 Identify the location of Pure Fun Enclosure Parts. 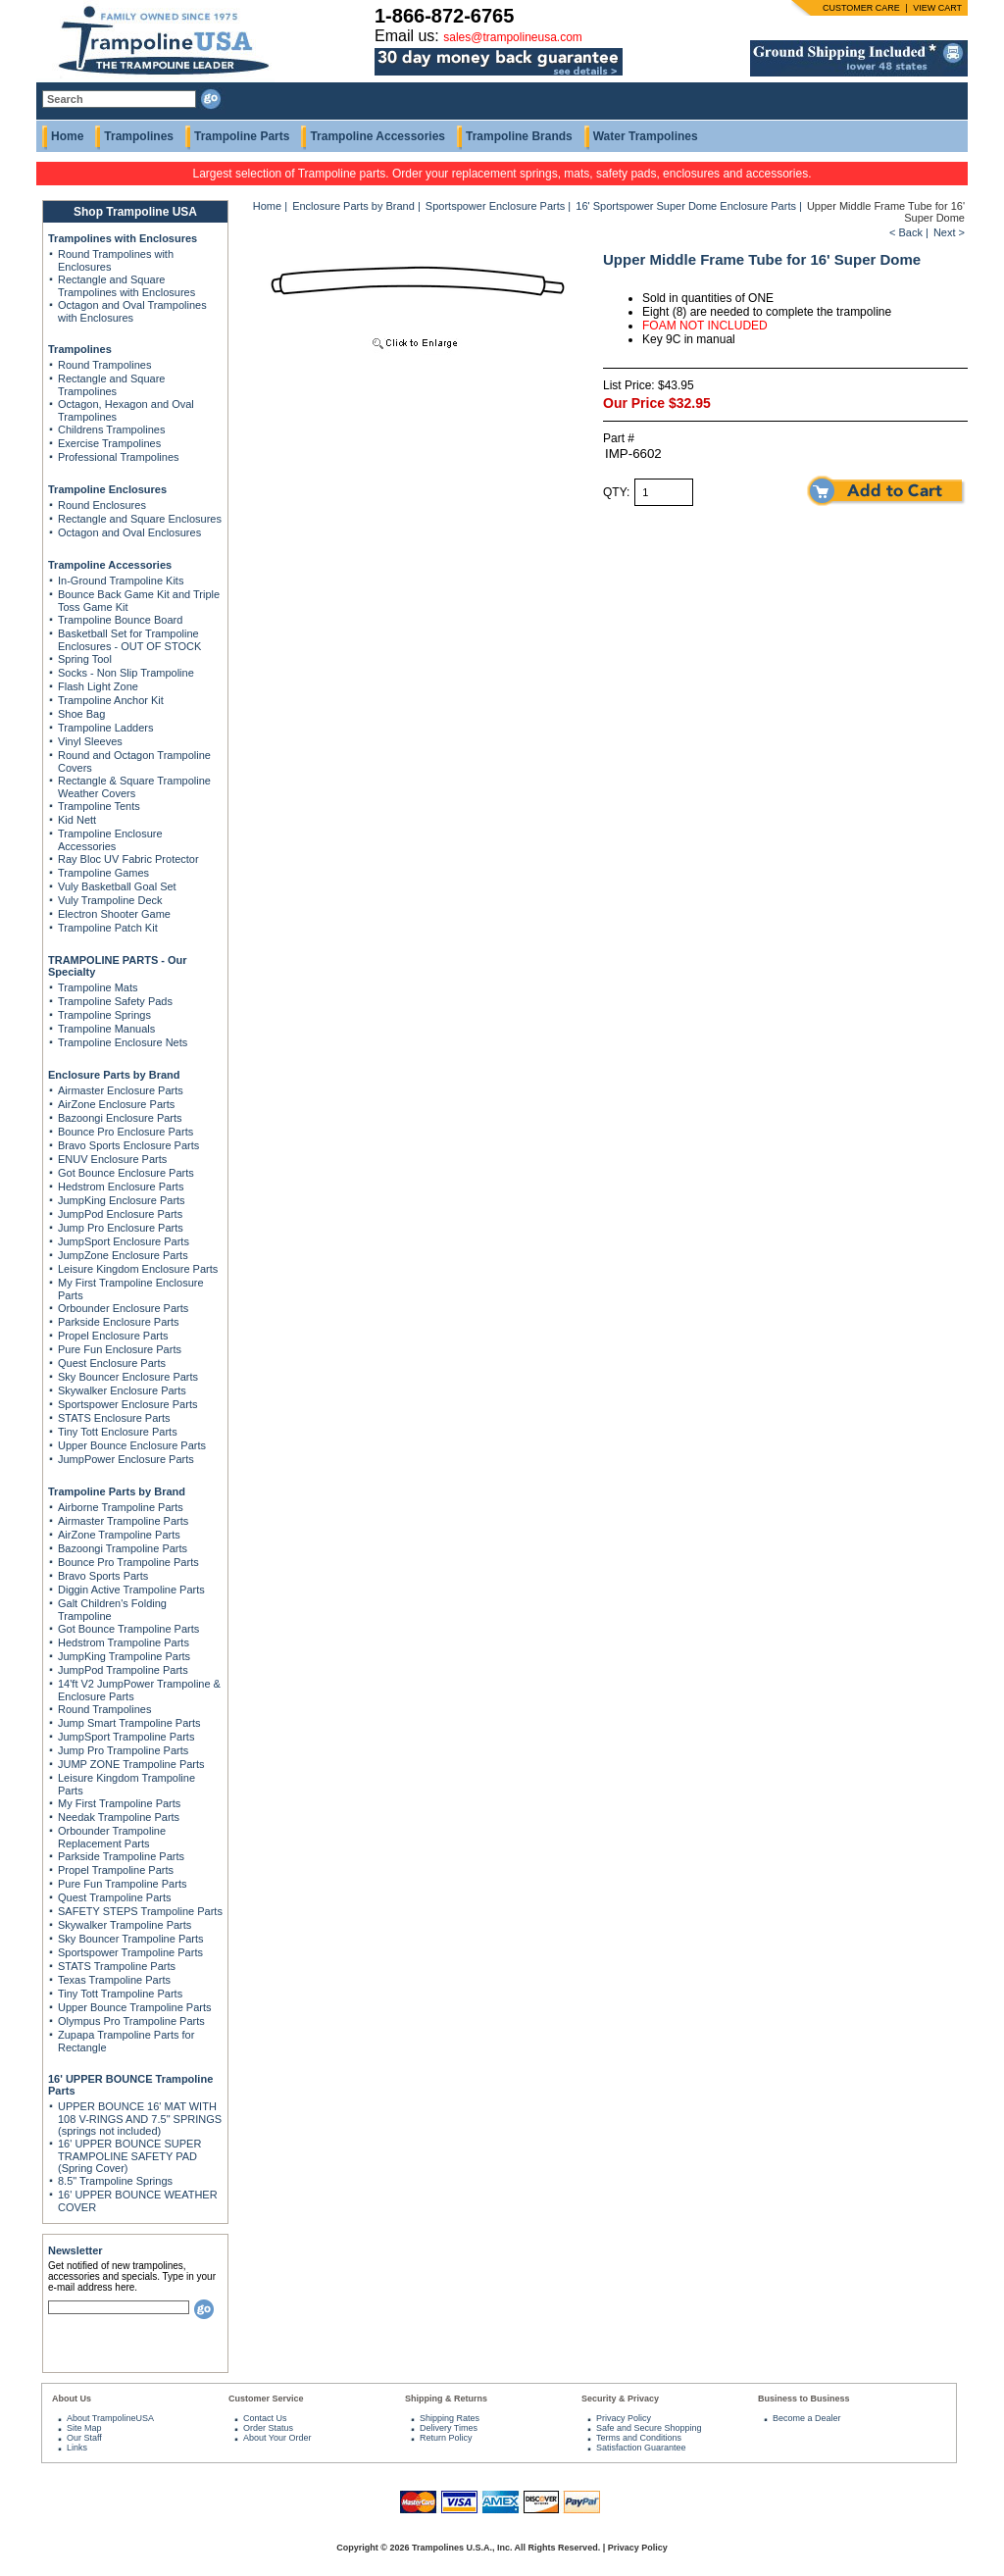
(119, 1349).